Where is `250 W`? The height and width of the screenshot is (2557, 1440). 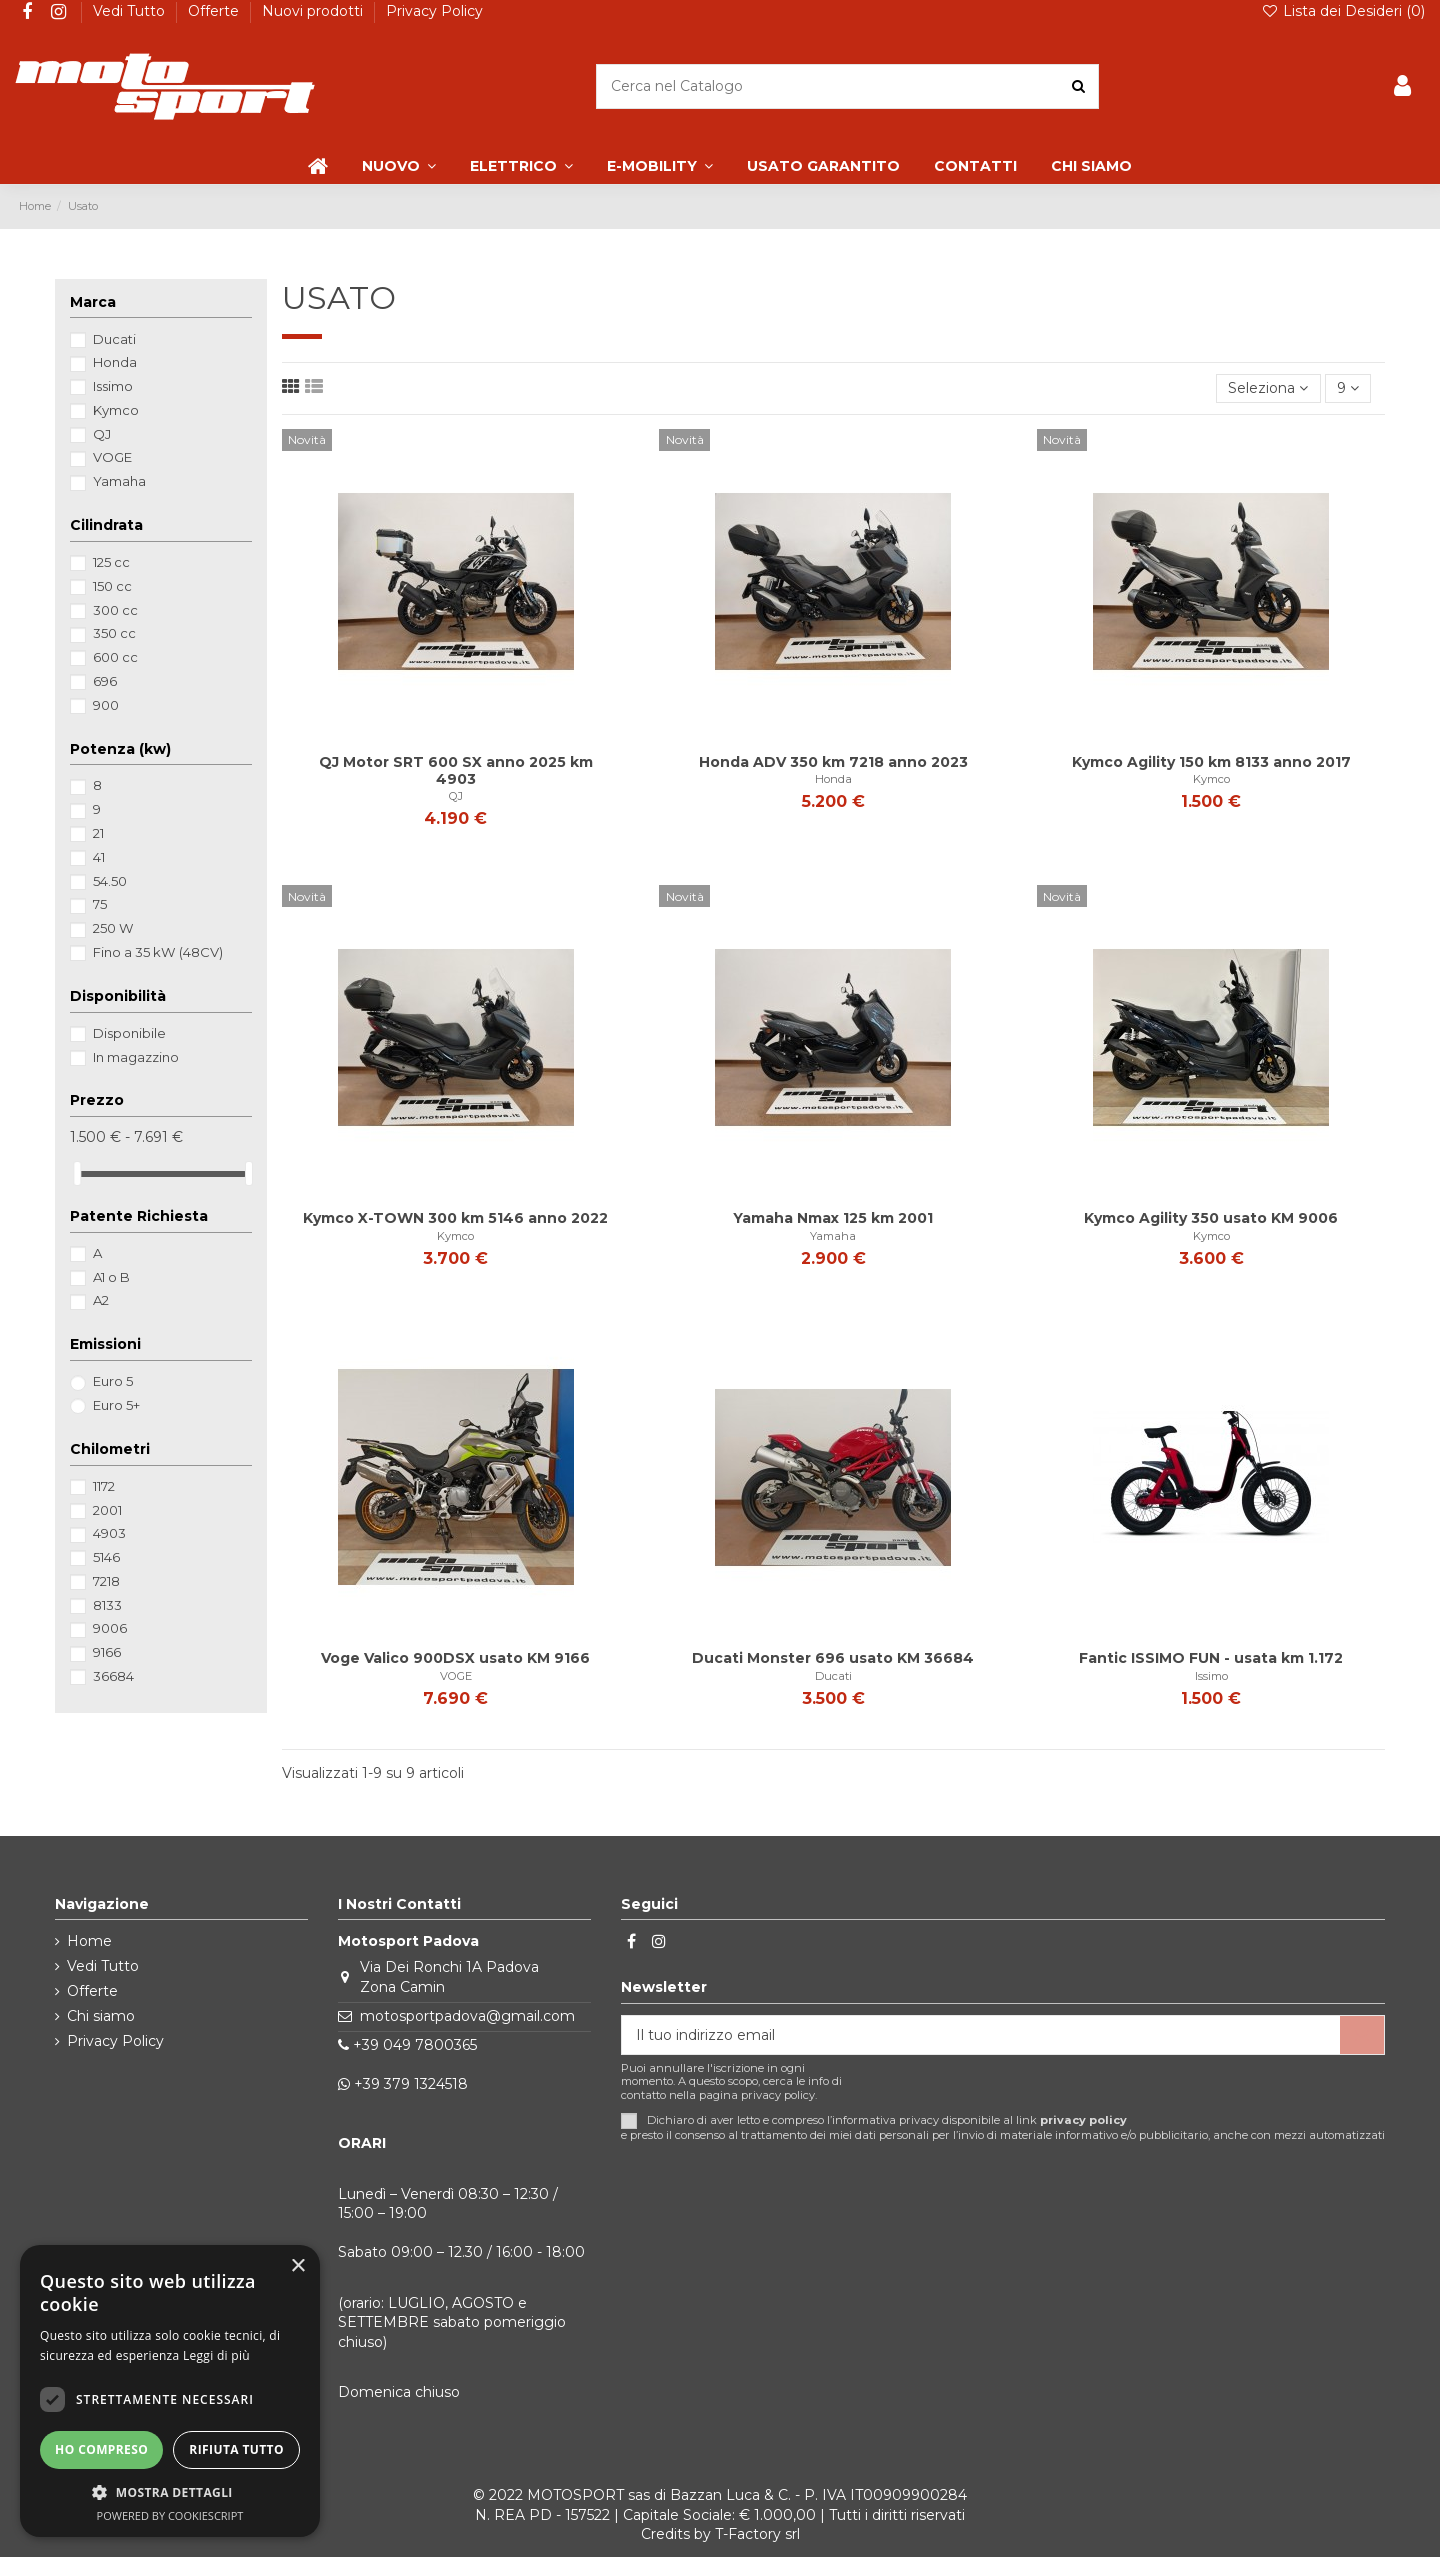
250 W is located at coordinates (113, 928).